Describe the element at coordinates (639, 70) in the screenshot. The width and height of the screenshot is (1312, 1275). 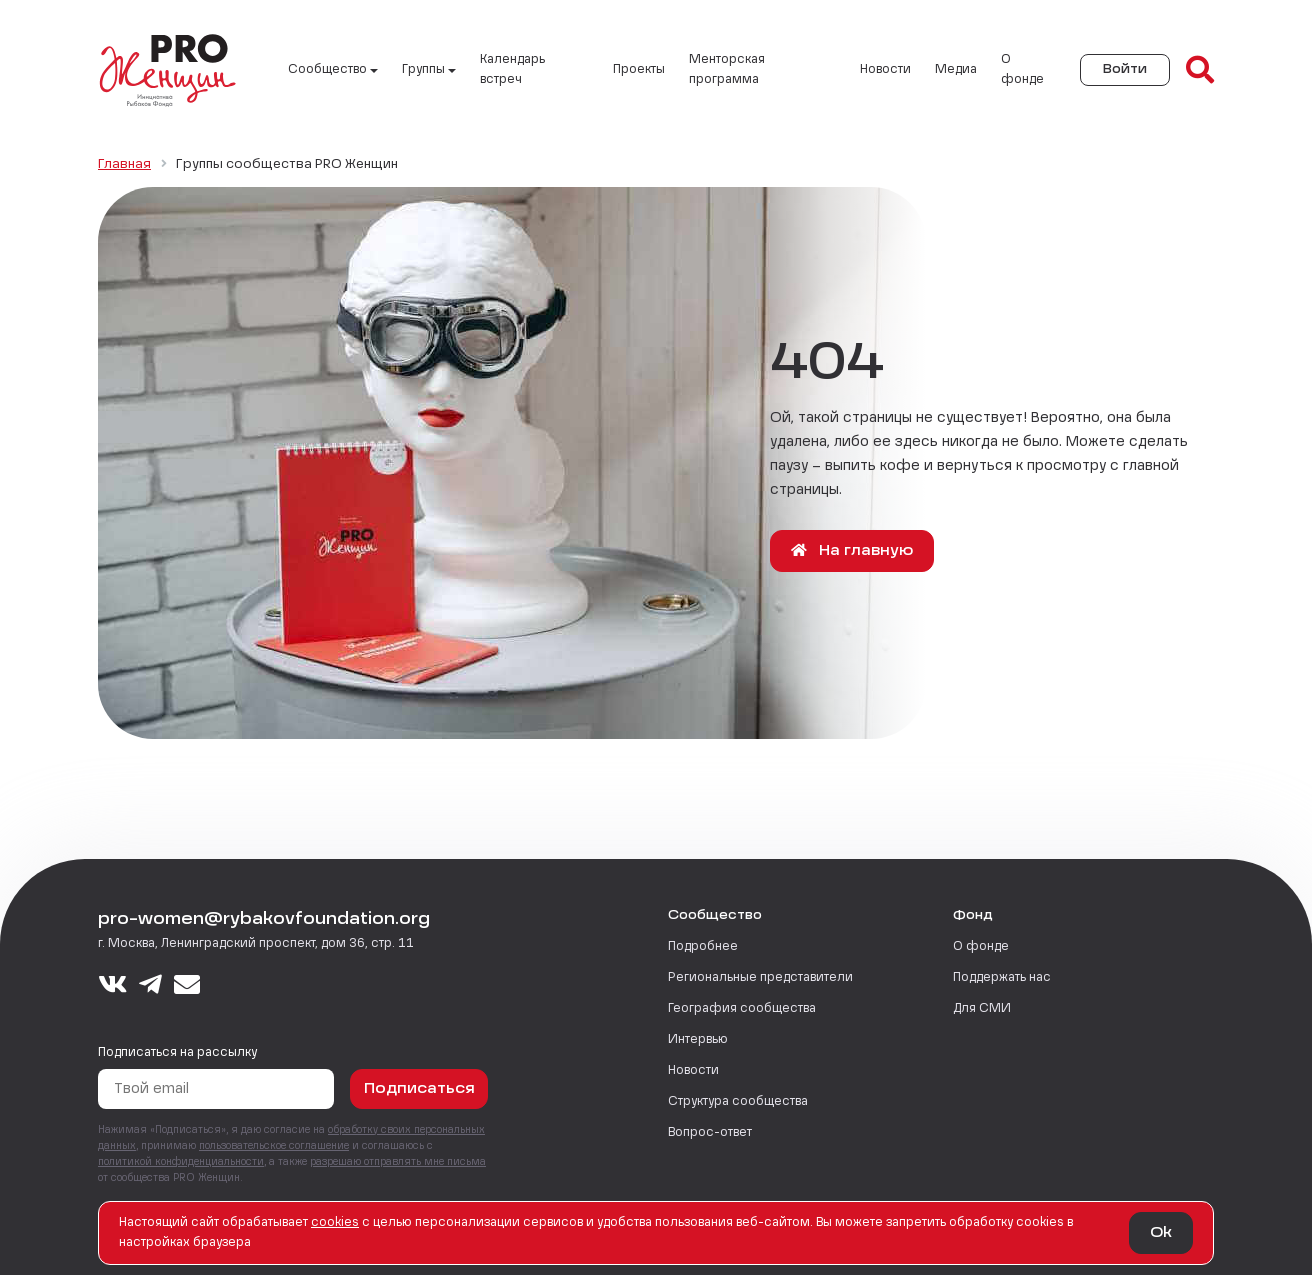
I see `Проекты` at that location.